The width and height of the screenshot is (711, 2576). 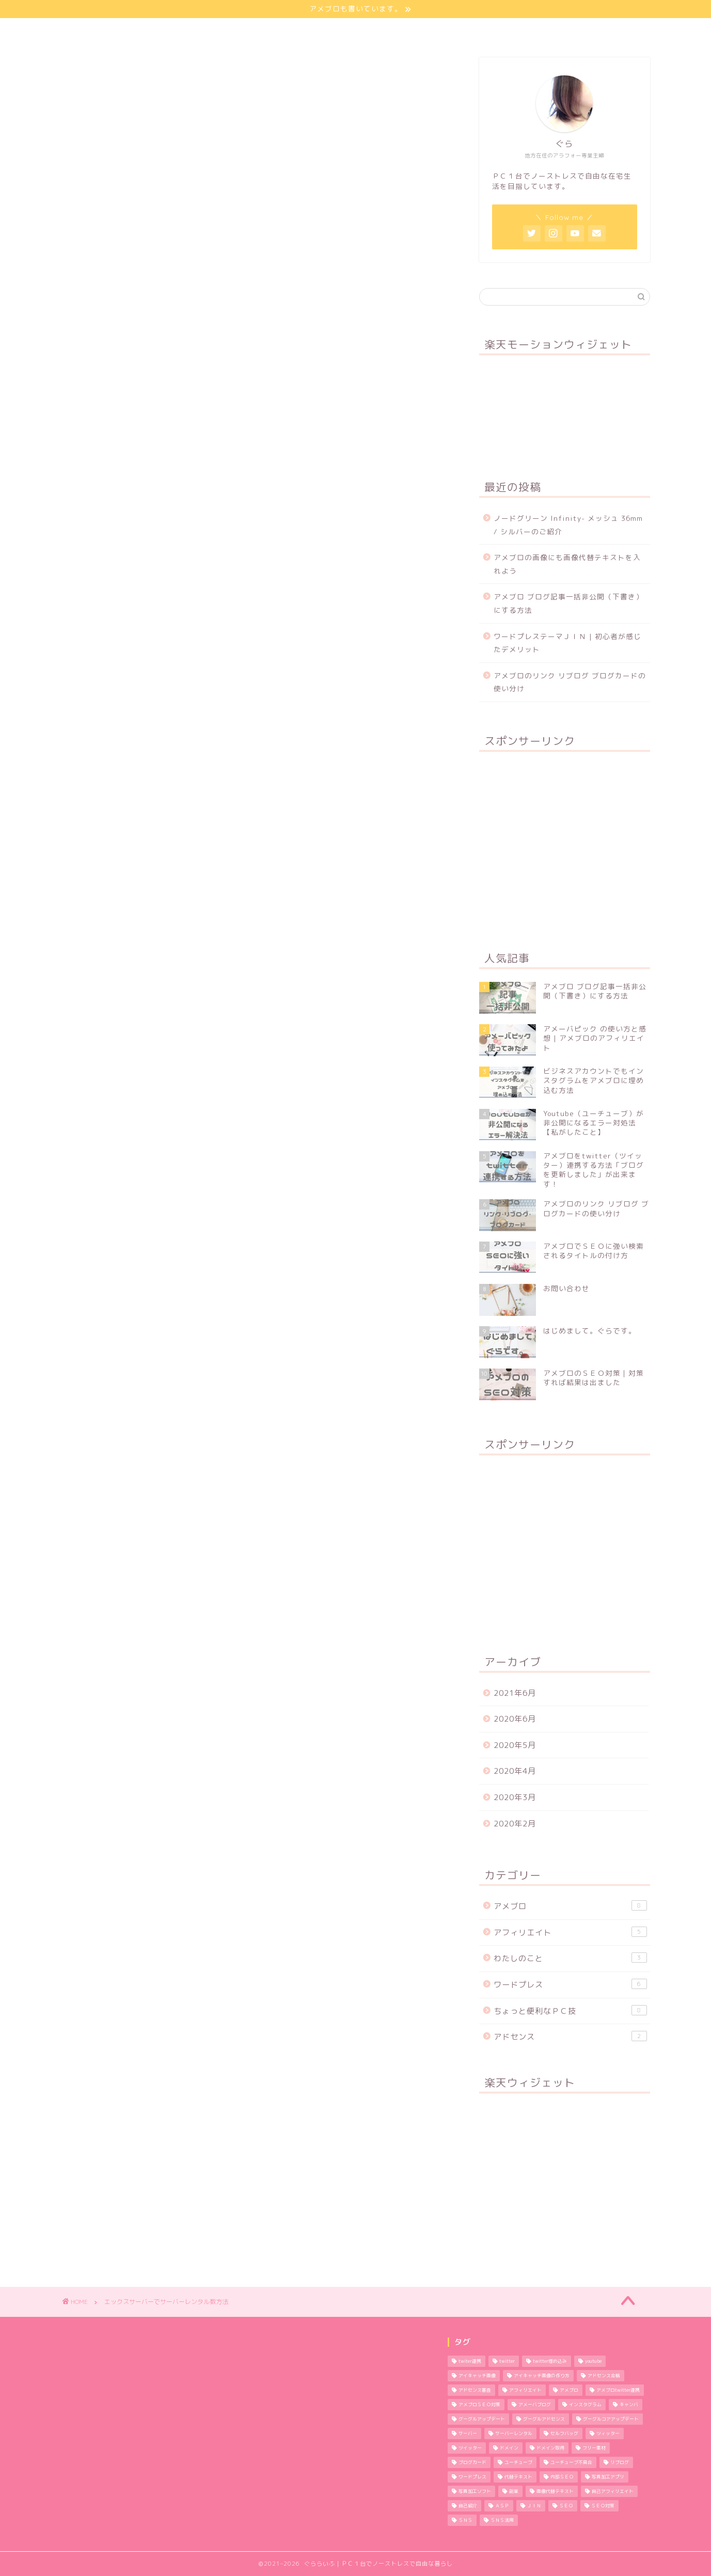 What do you see at coordinates (507, 2361) in the screenshot?
I see `twitter [twitter (2個の項目)]` at bounding box center [507, 2361].